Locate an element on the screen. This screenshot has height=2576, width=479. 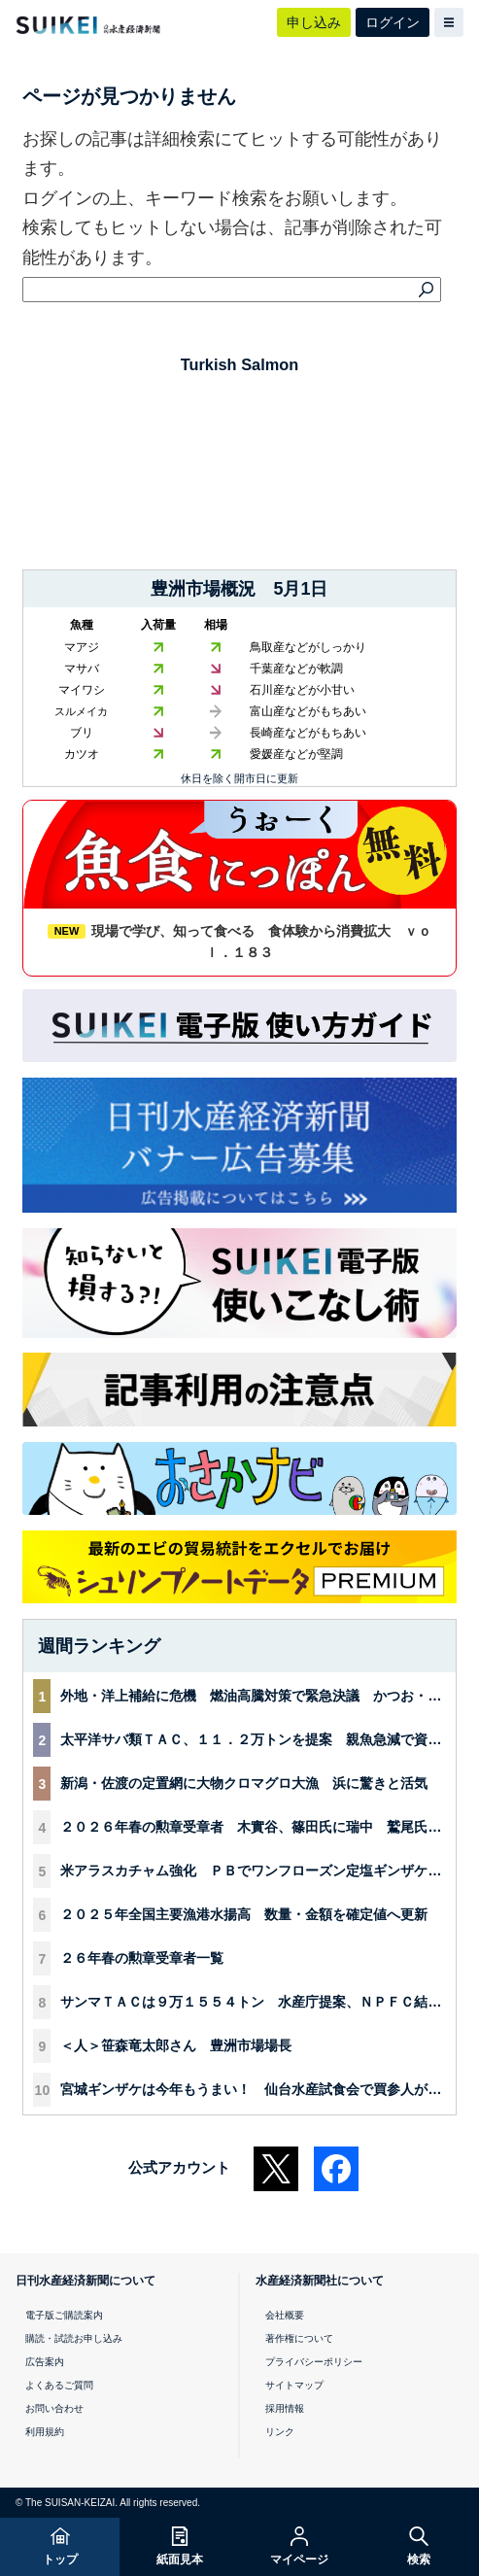
ログイン is located at coordinates (392, 22).